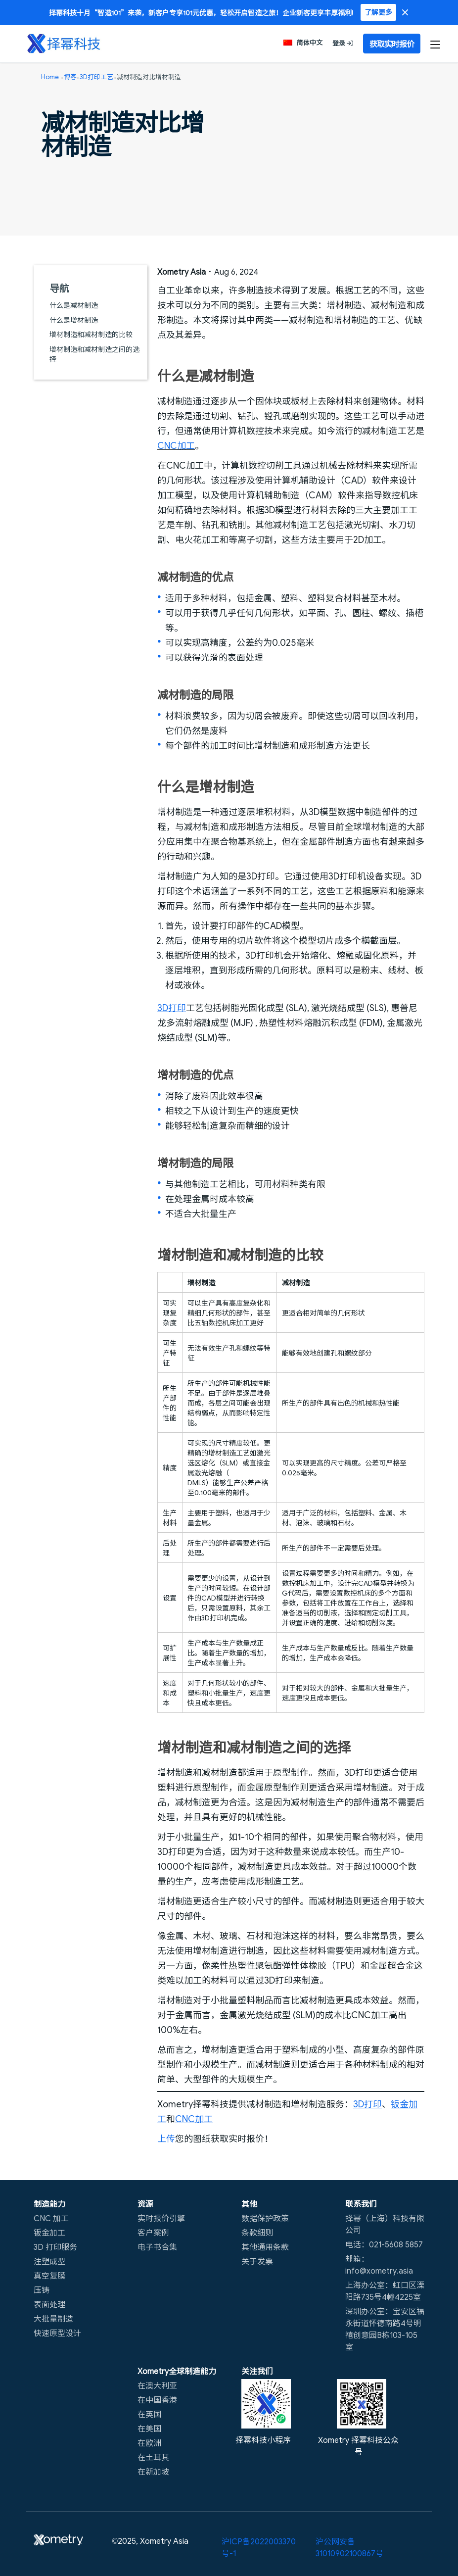  What do you see at coordinates (153, 2457) in the screenshot?
I see `在土耳其` at bounding box center [153, 2457].